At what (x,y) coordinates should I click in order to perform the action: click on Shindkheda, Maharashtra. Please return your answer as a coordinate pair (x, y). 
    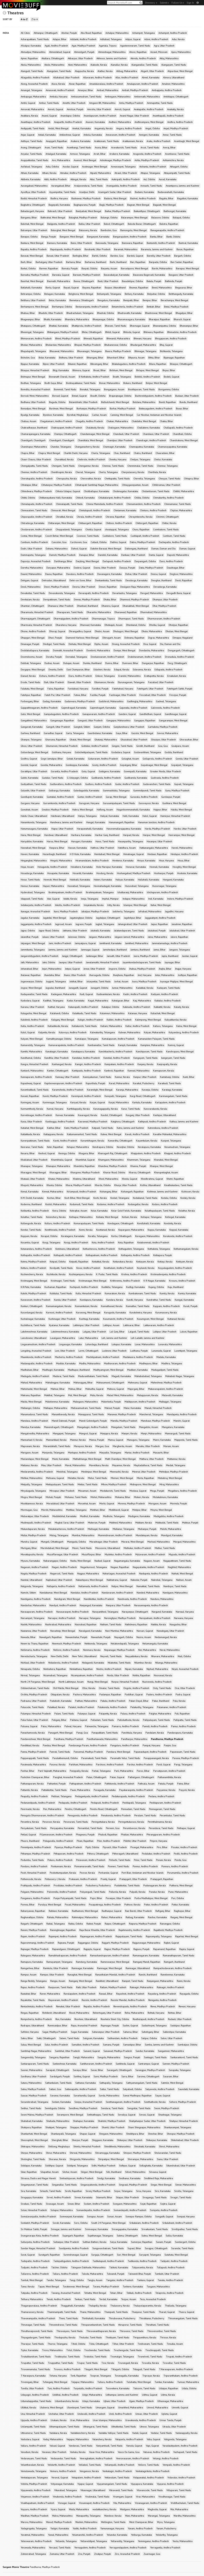
    Looking at the image, I should click on (117, 2146).